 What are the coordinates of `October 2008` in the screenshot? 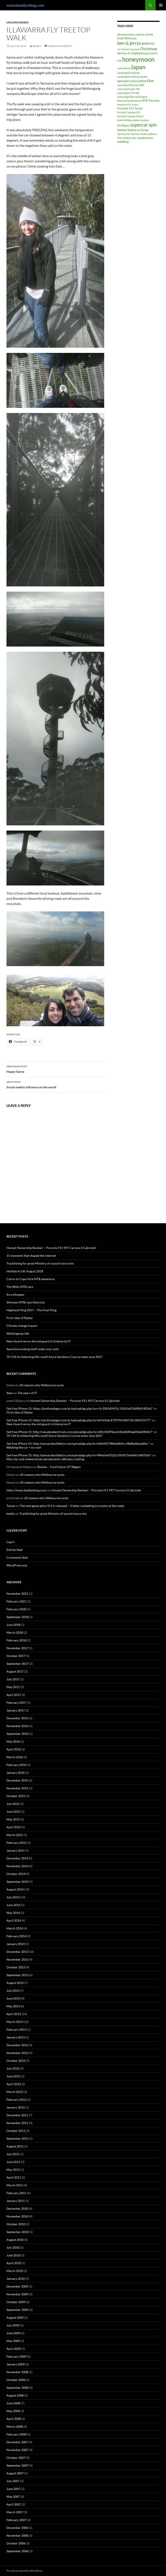 It's located at (15, 2380).